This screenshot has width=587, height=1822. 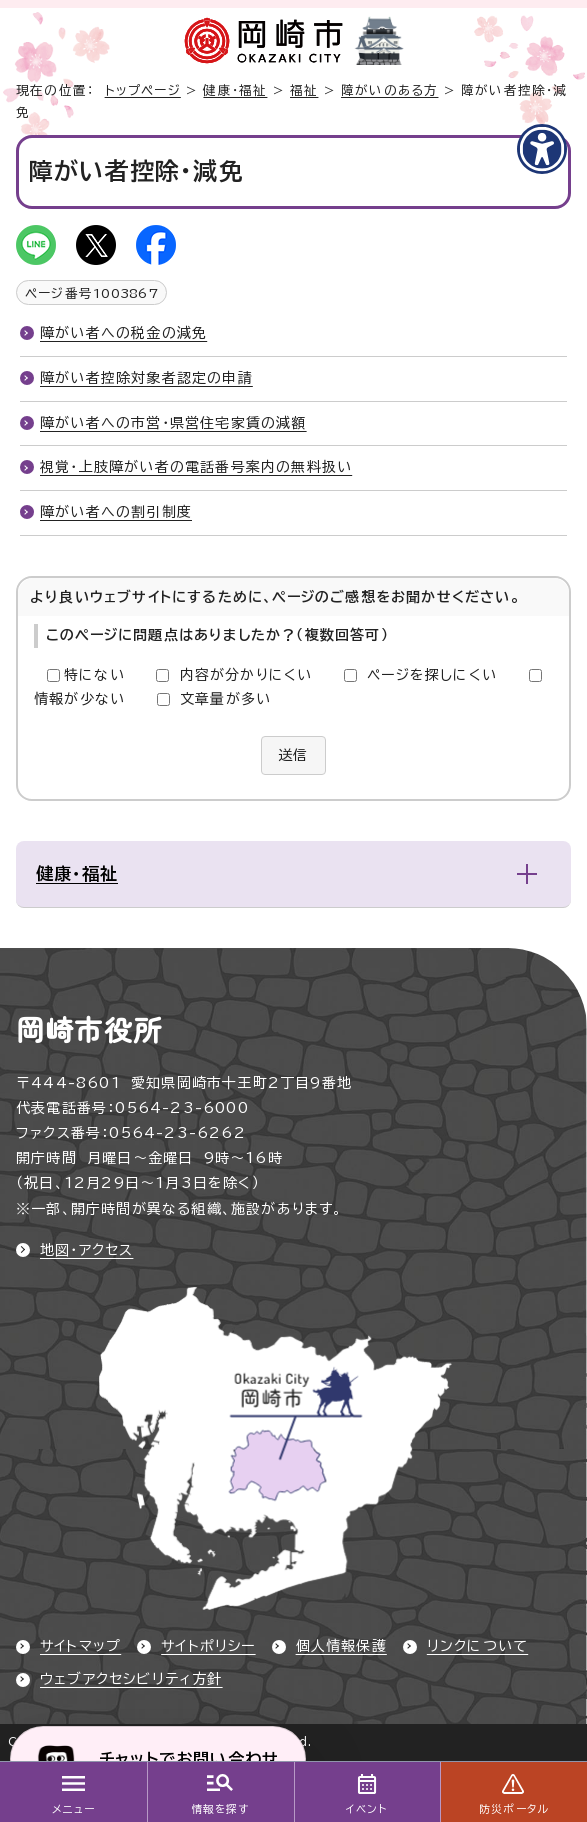 I want to click on 防災ポータル, so click(x=513, y=1809).